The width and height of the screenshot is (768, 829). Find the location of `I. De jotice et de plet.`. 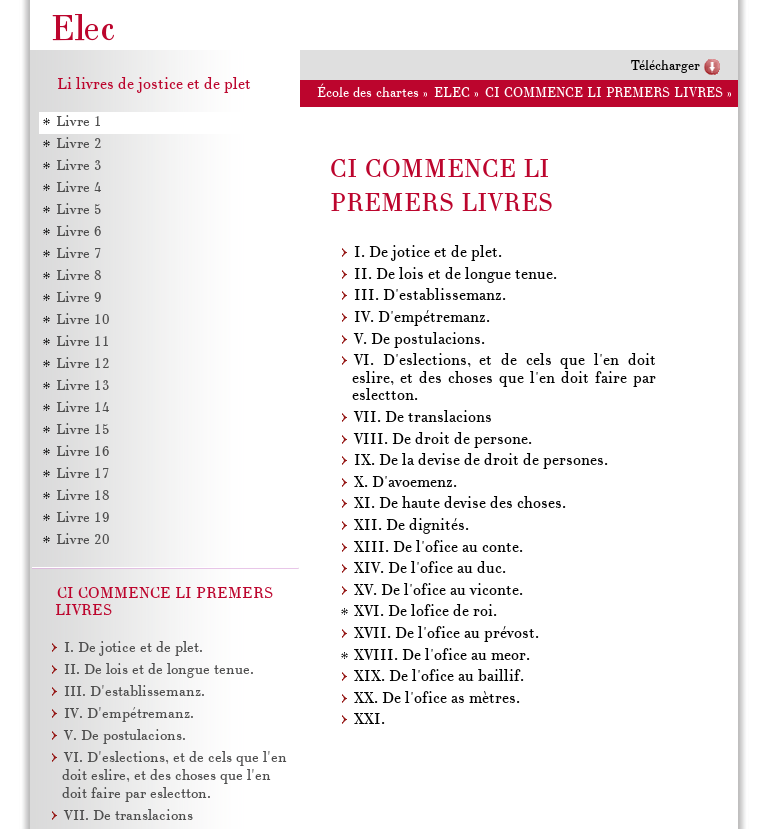

I. De jotice et de plet. is located at coordinates (428, 253).